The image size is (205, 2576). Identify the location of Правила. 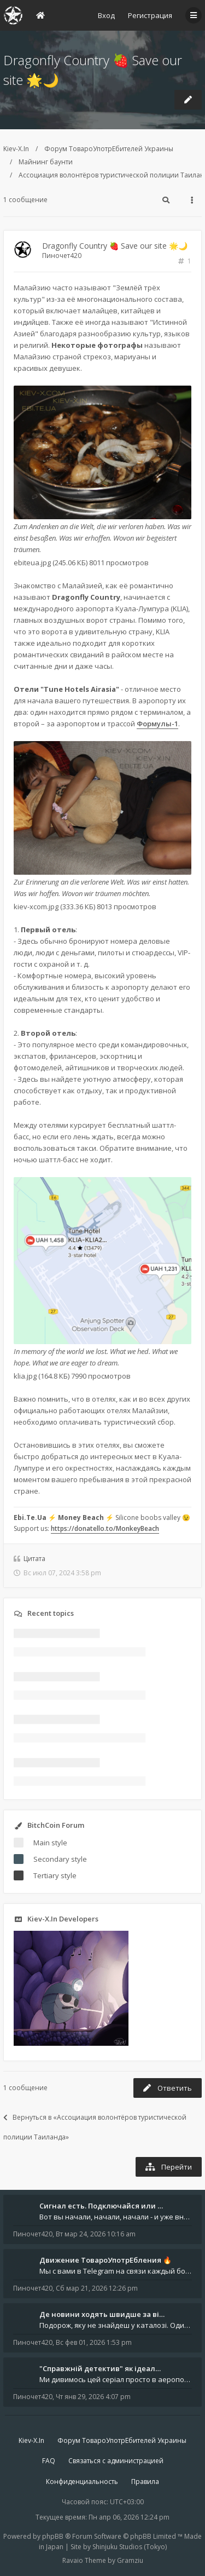
(145, 2481).